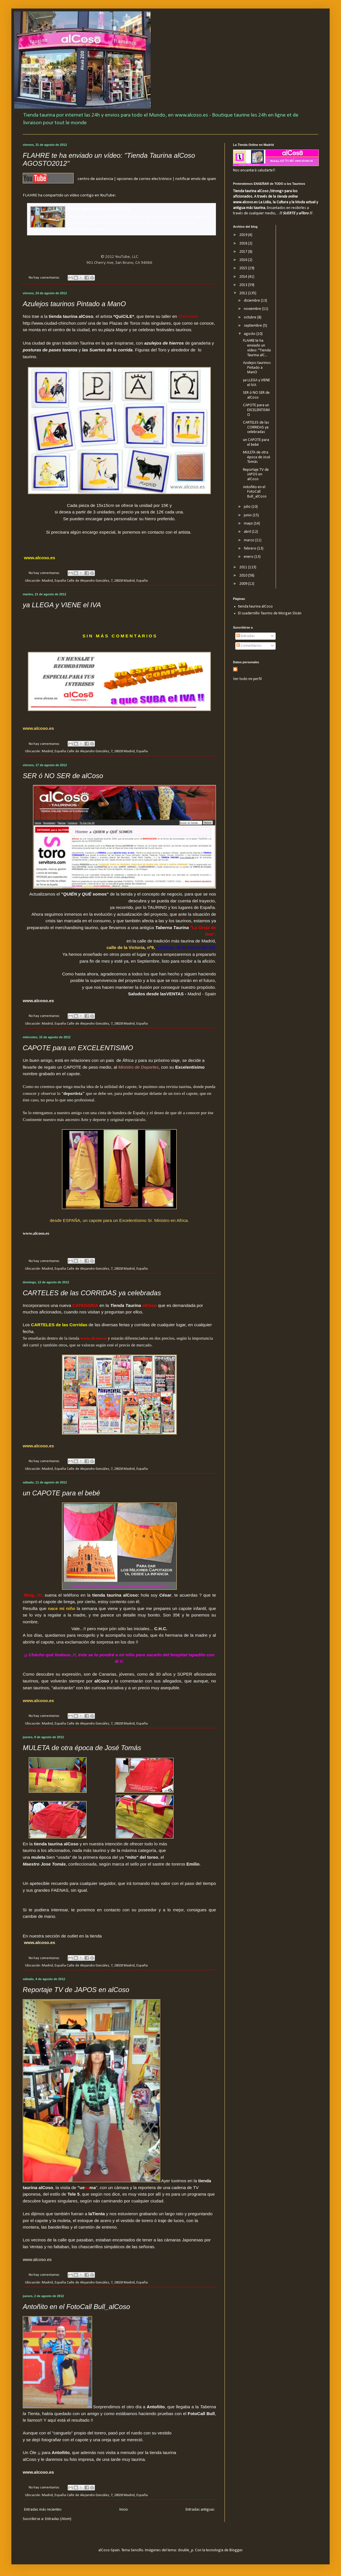  I want to click on 2016, so click(243, 260).